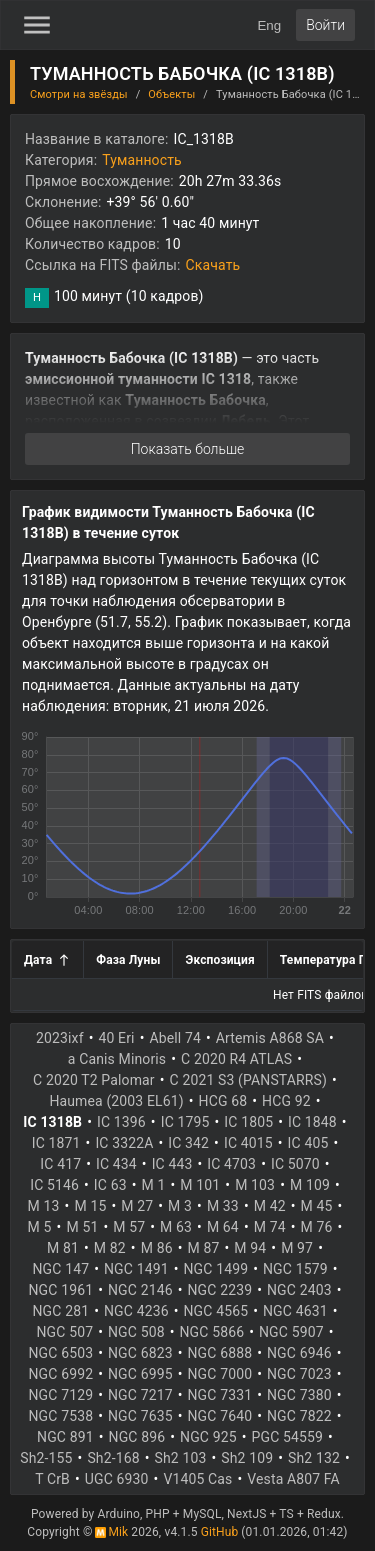  Describe the element at coordinates (325, 25) in the screenshot. I see `Войти` at that location.